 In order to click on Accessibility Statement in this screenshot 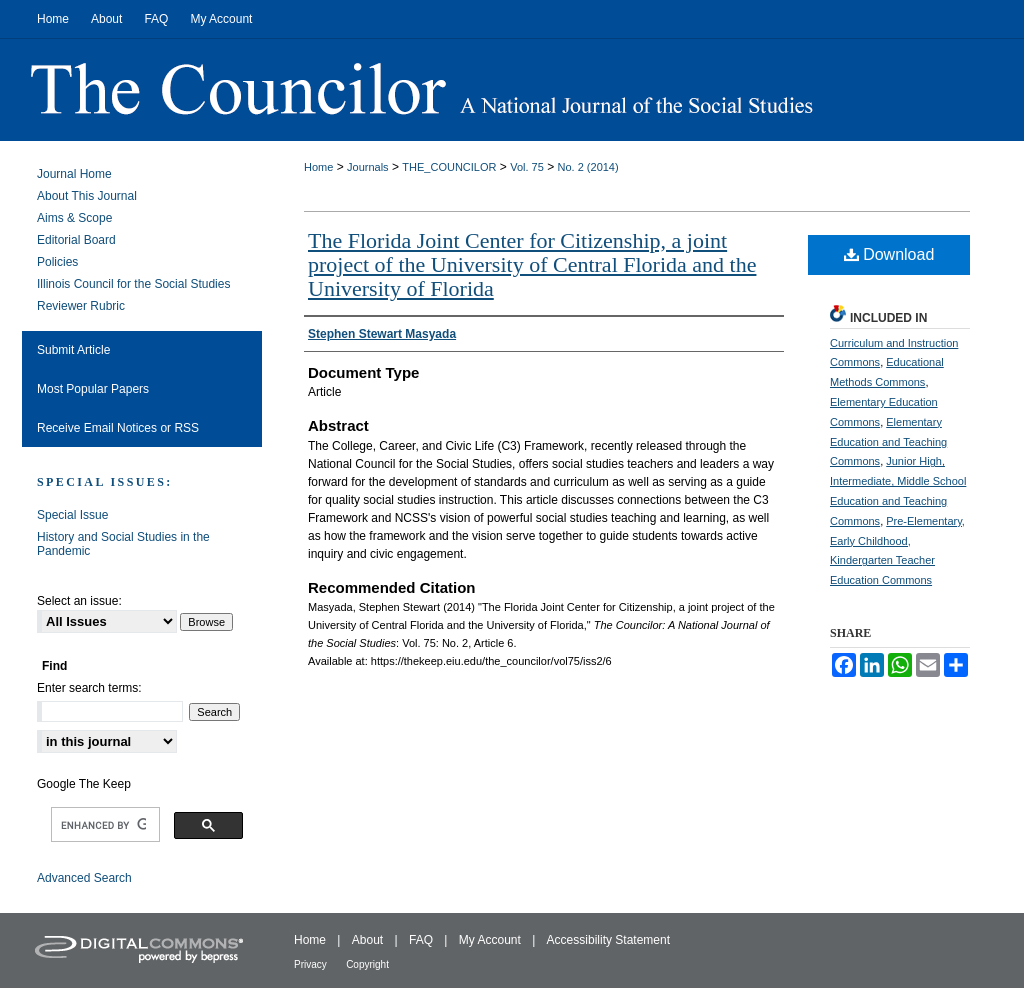, I will do `click(608, 940)`.